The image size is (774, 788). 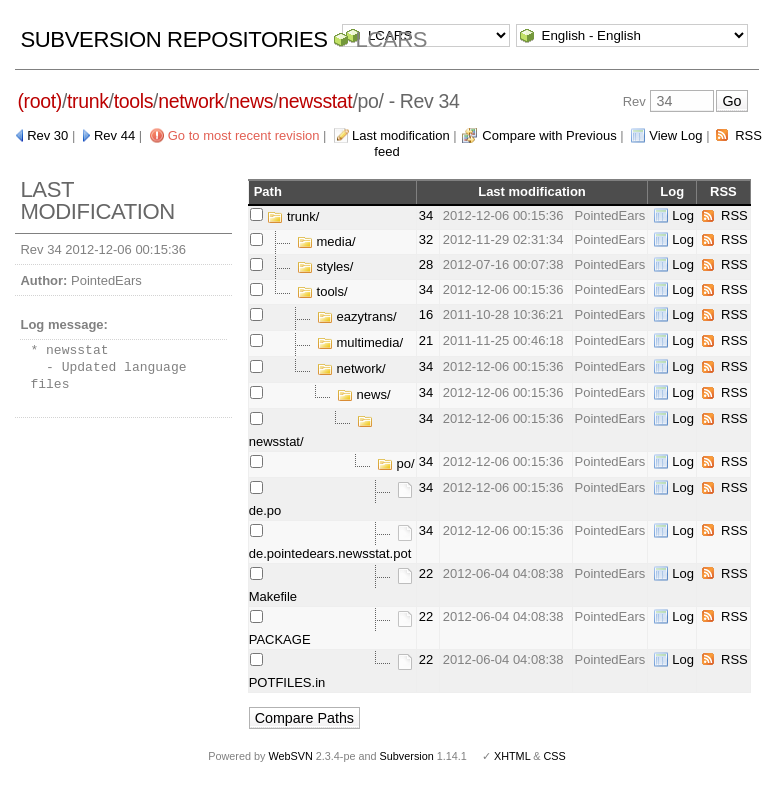 I want to click on Last modification, so click(x=401, y=135).